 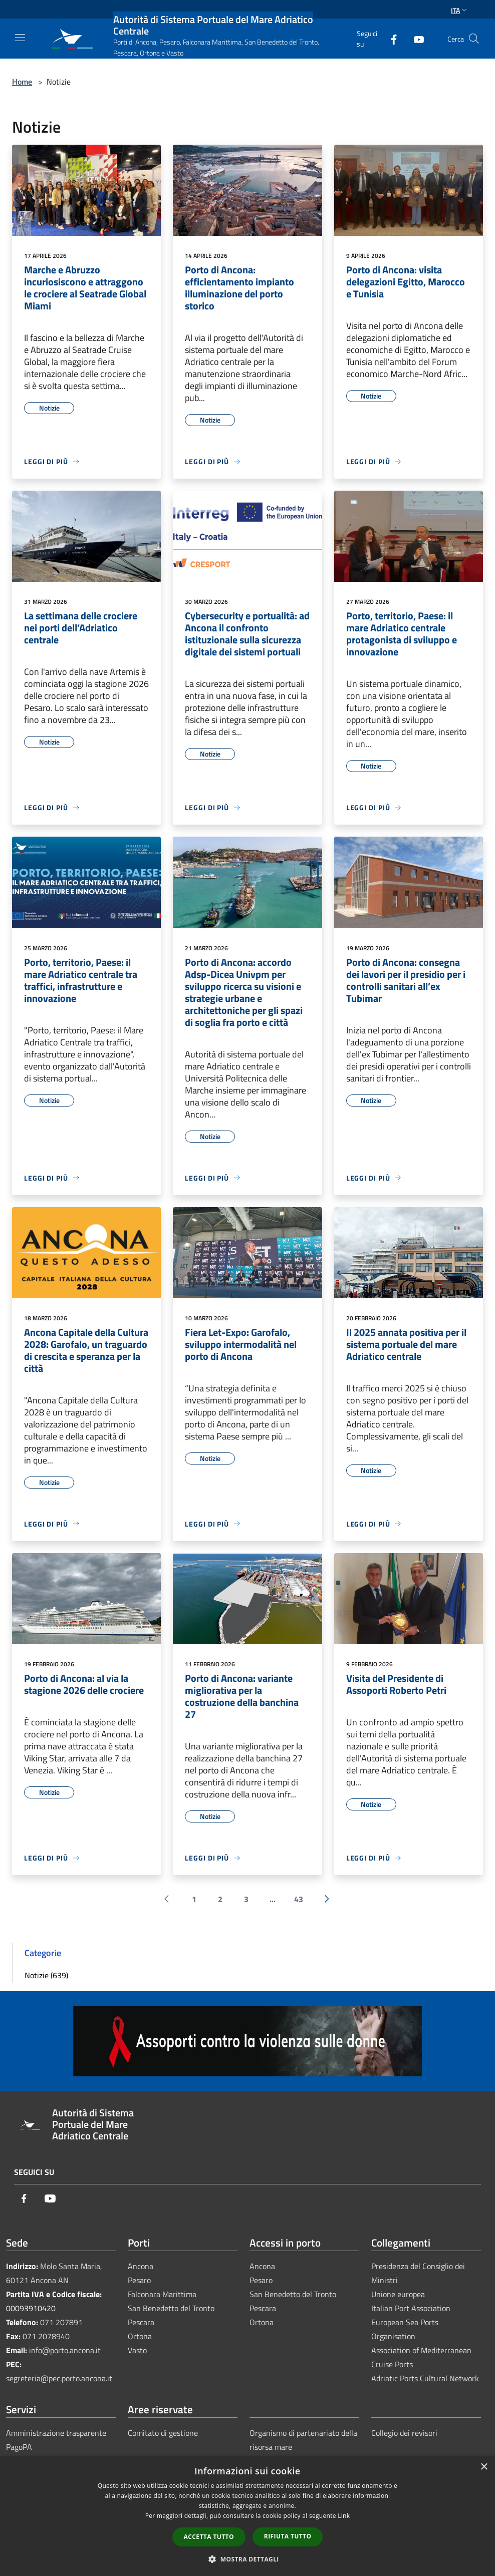 I want to click on Falconara Marittima, so click(x=162, y=2294).